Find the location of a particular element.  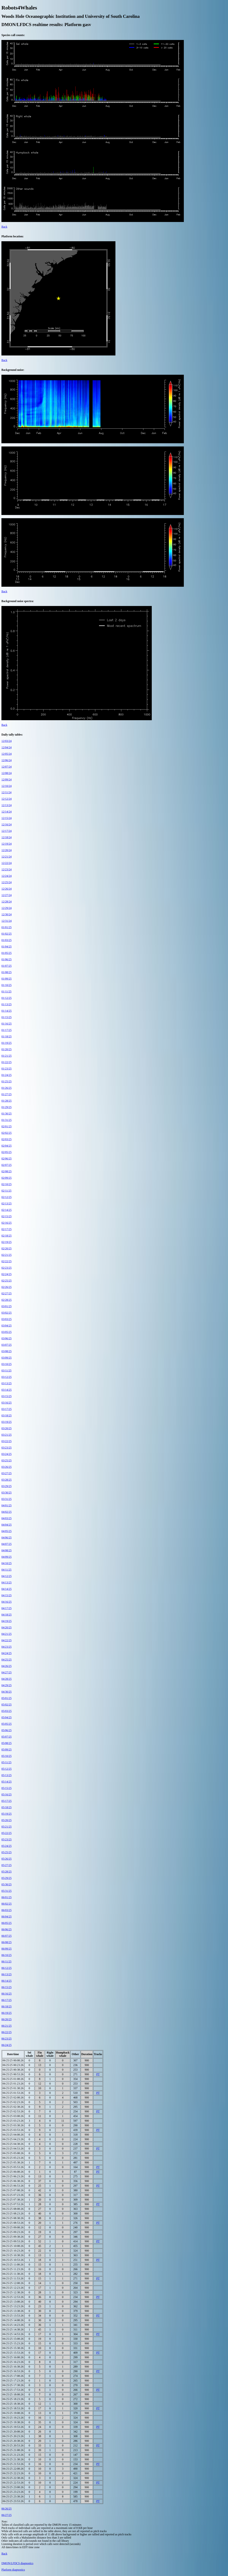

04/22/25 is located at coordinates (6, 1640).